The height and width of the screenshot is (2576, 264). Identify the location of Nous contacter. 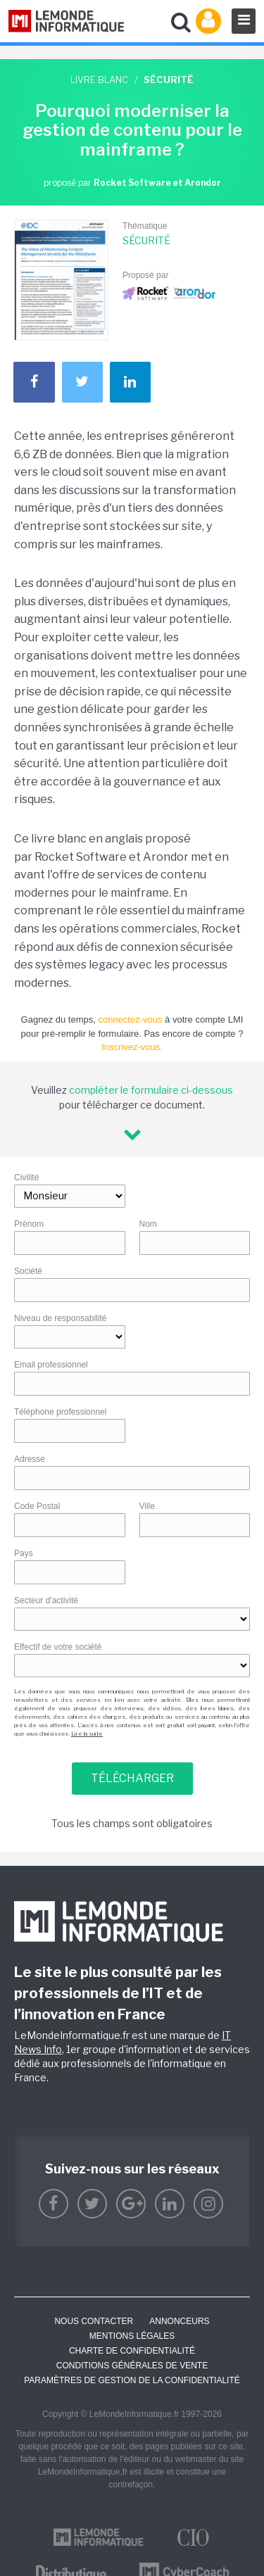
(93, 2321).